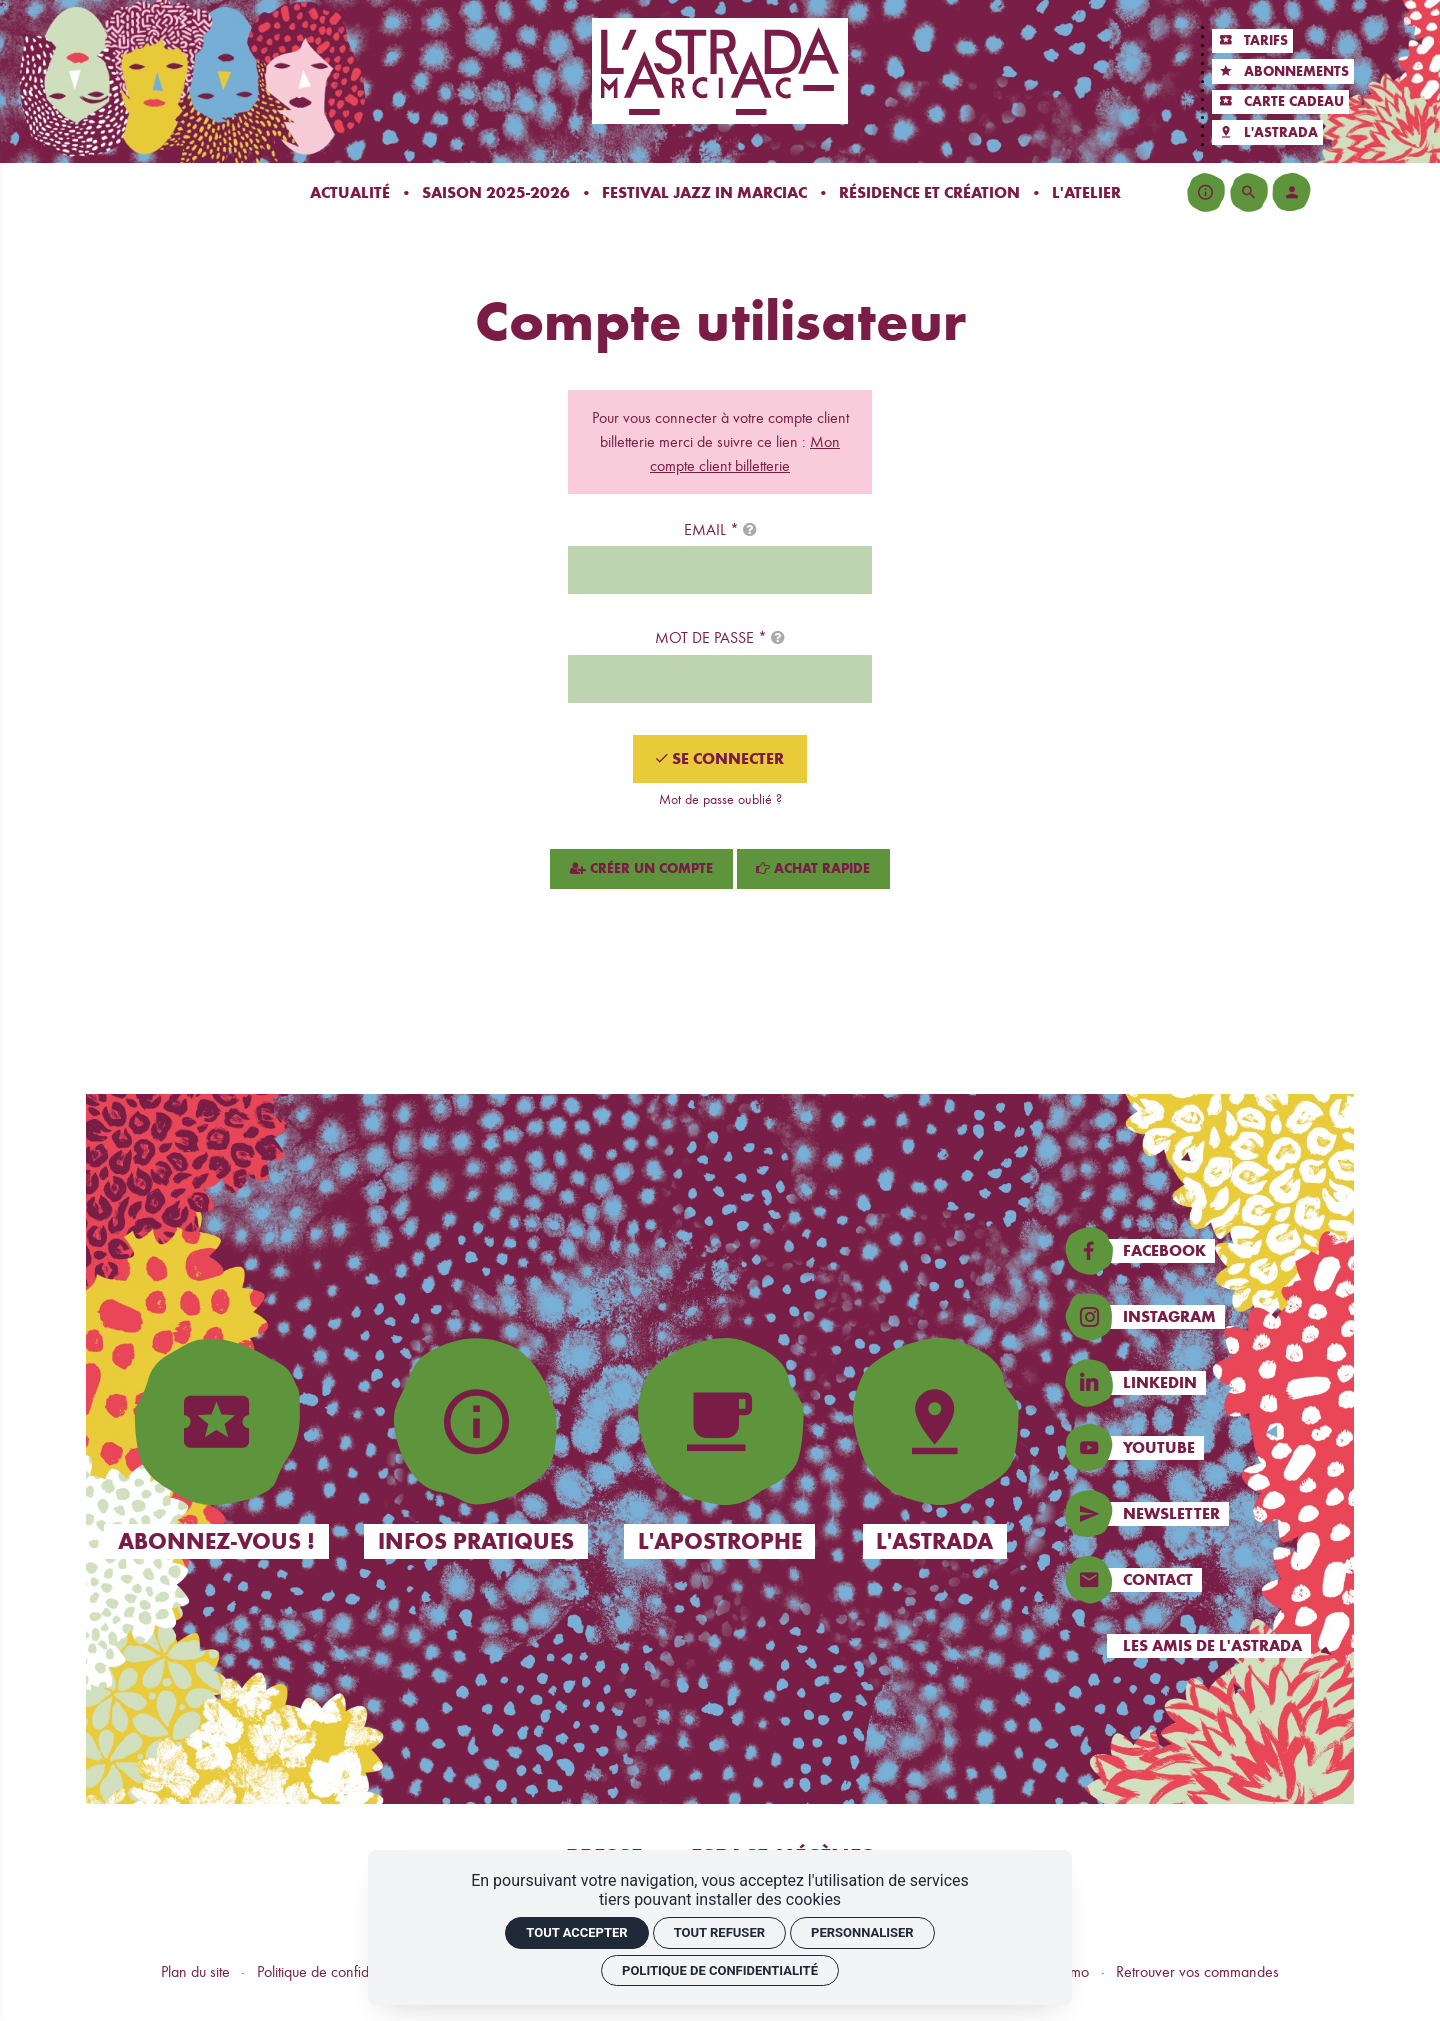 This screenshot has height=2021, width=1440. What do you see at coordinates (336, 1971) in the screenshot?
I see `Politique de confidentialité` at bounding box center [336, 1971].